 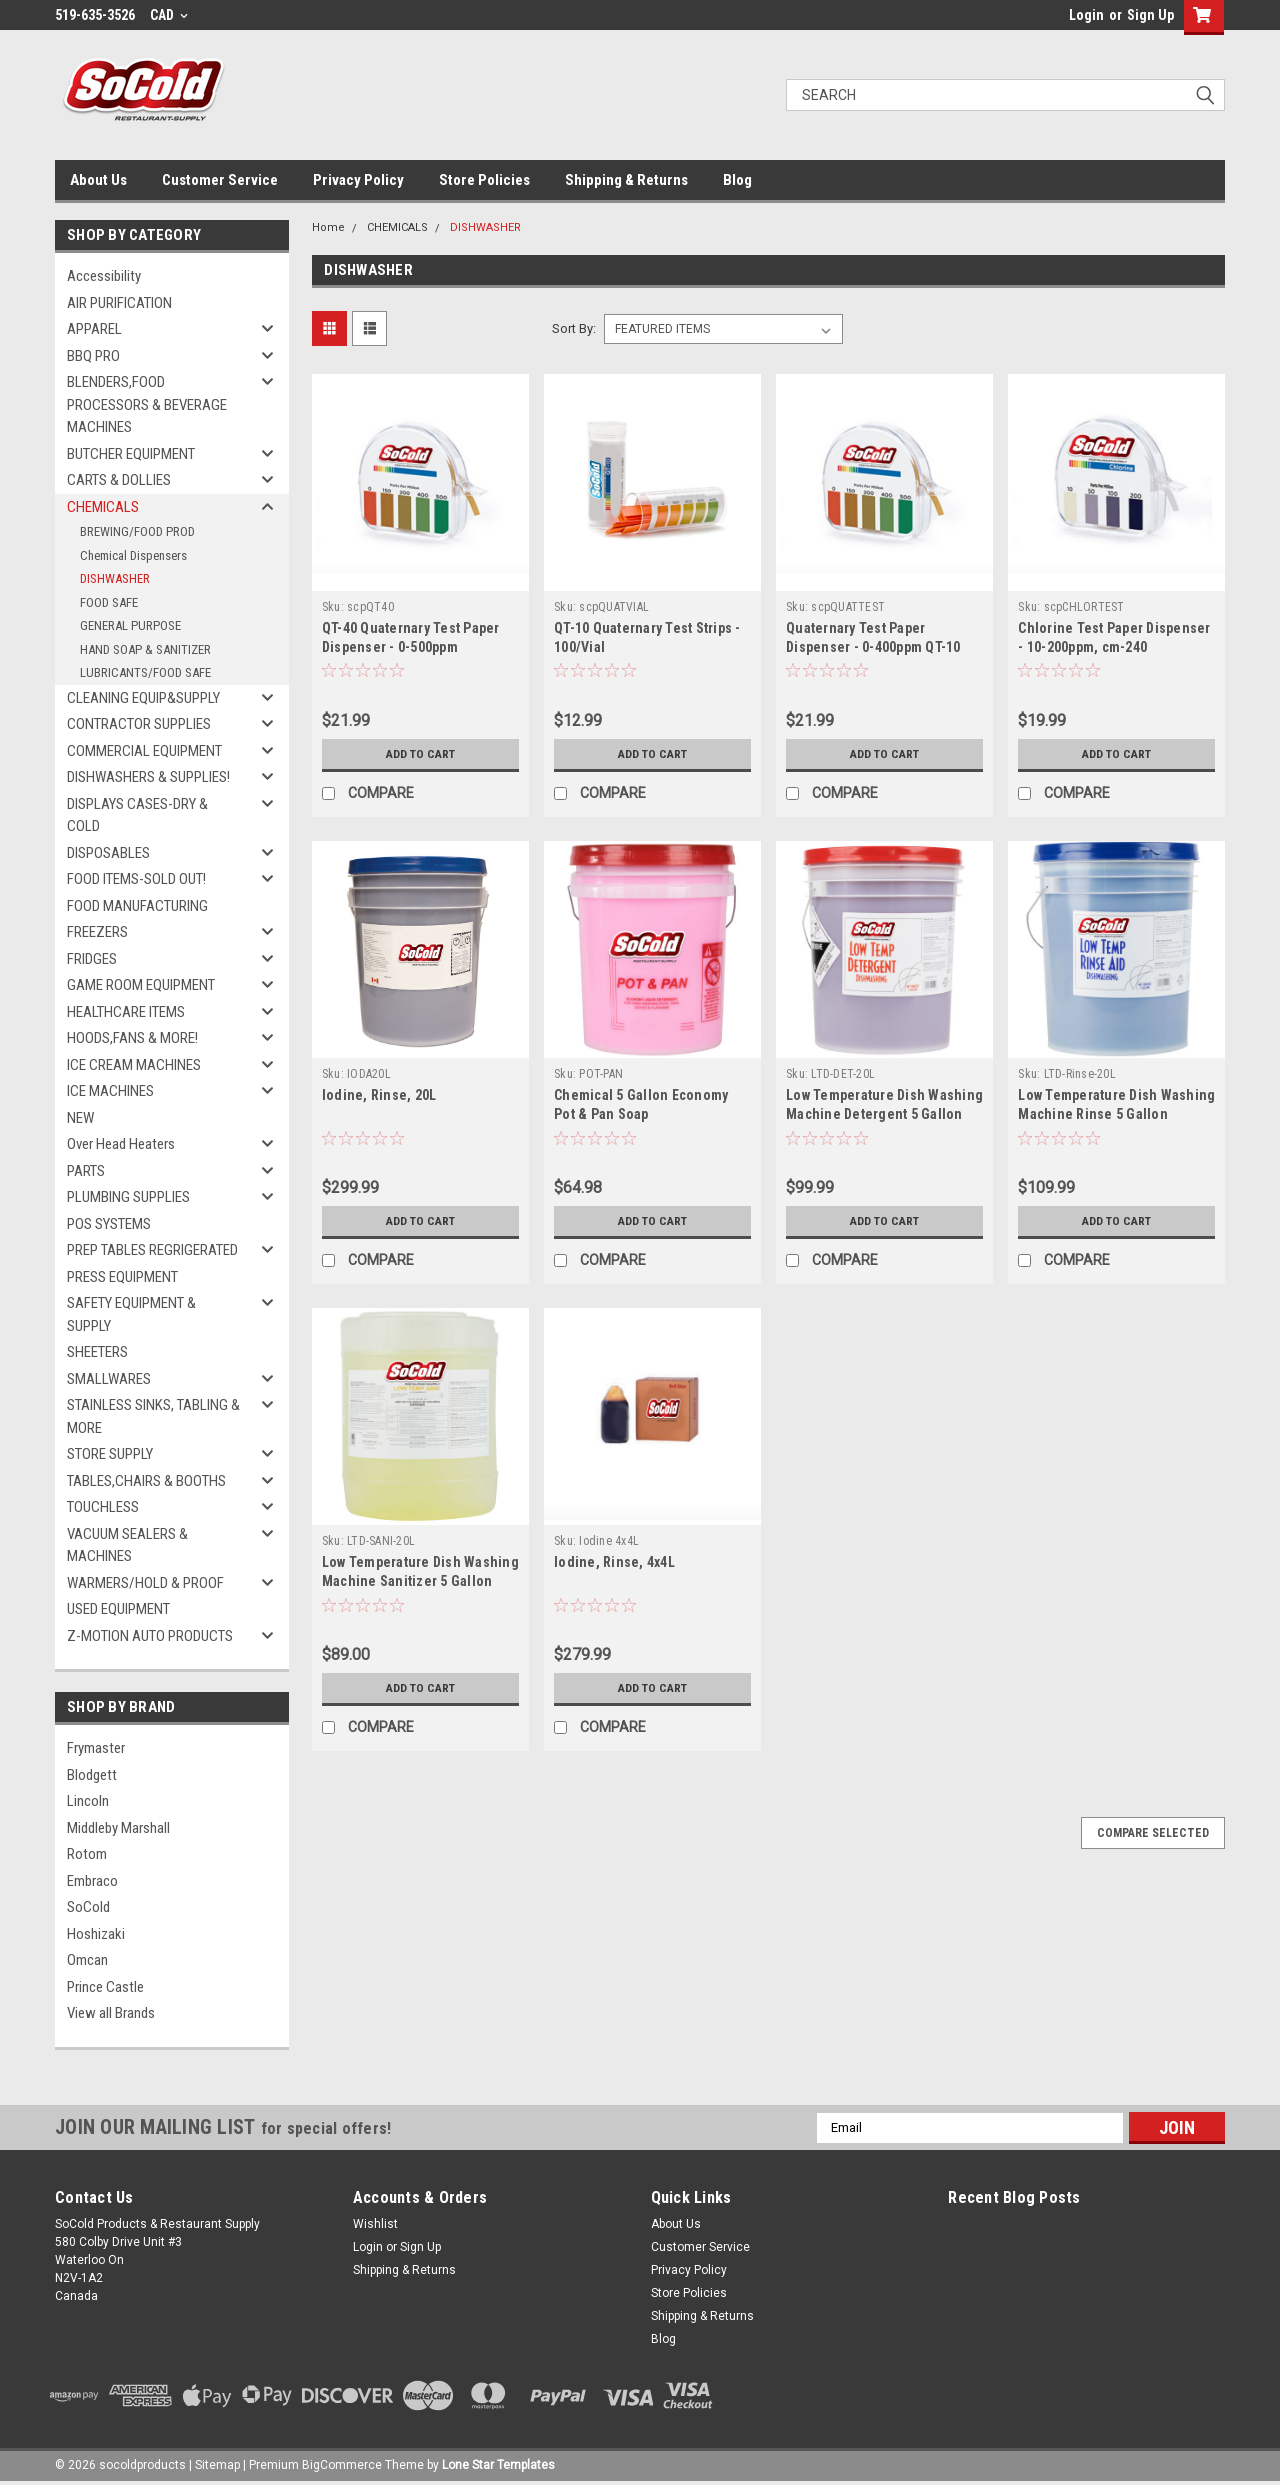 I want to click on Add to Cart, so click(x=420, y=754).